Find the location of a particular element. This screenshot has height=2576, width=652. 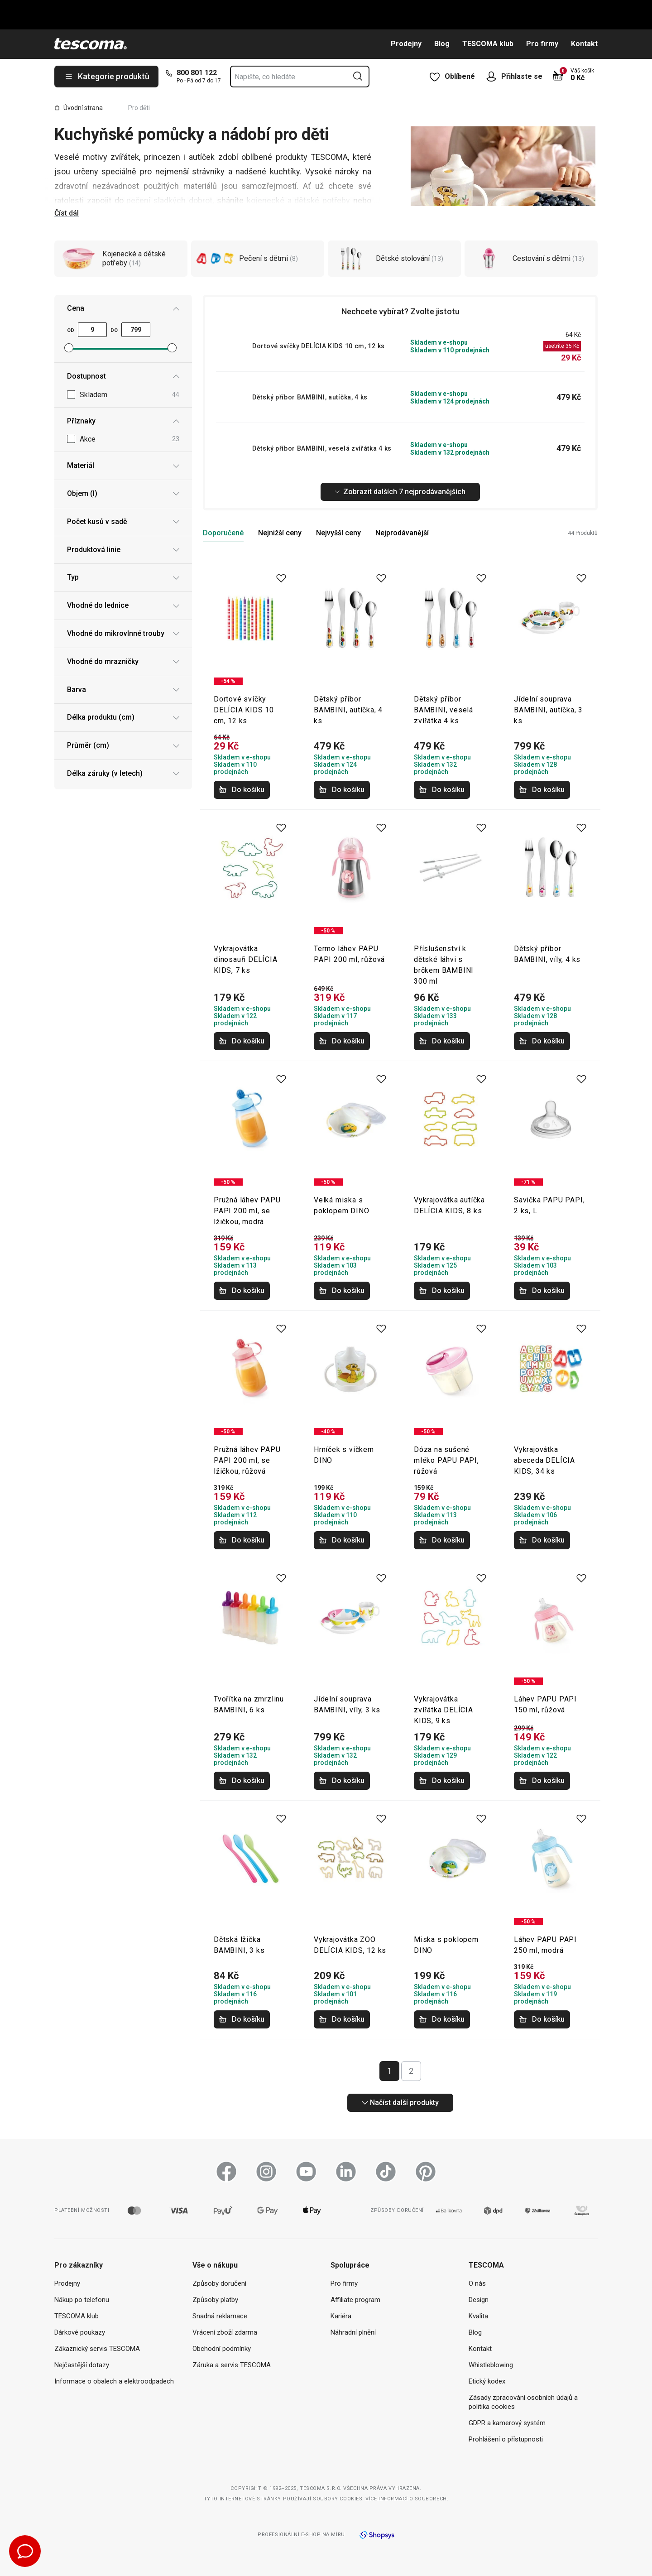

800 801 122 [8-0-0-8-0-1-1-2-2] is located at coordinates (197, 72).